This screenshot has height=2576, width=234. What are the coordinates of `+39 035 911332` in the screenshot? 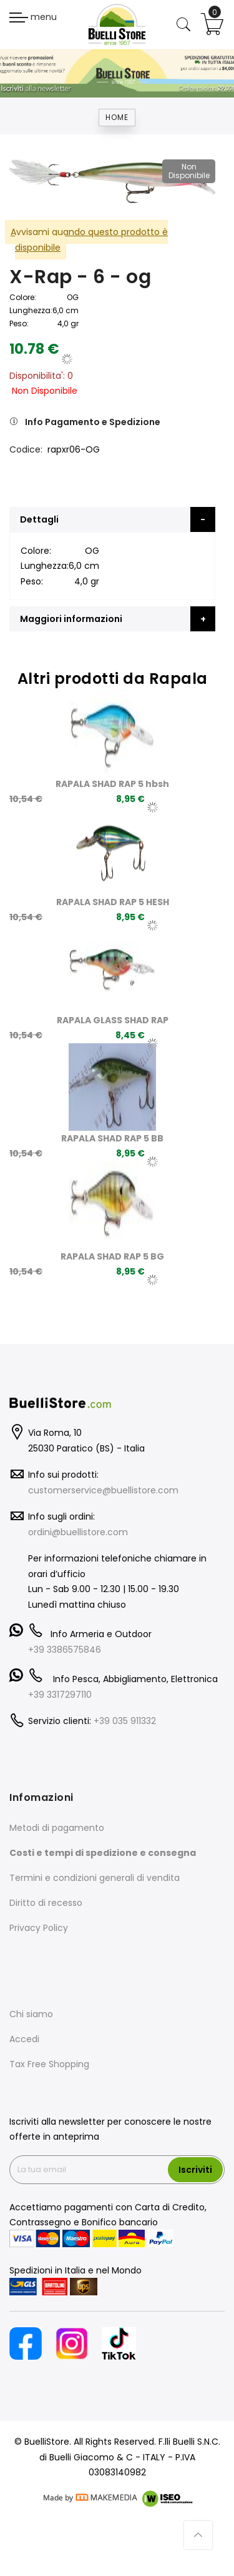 It's located at (125, 1721).